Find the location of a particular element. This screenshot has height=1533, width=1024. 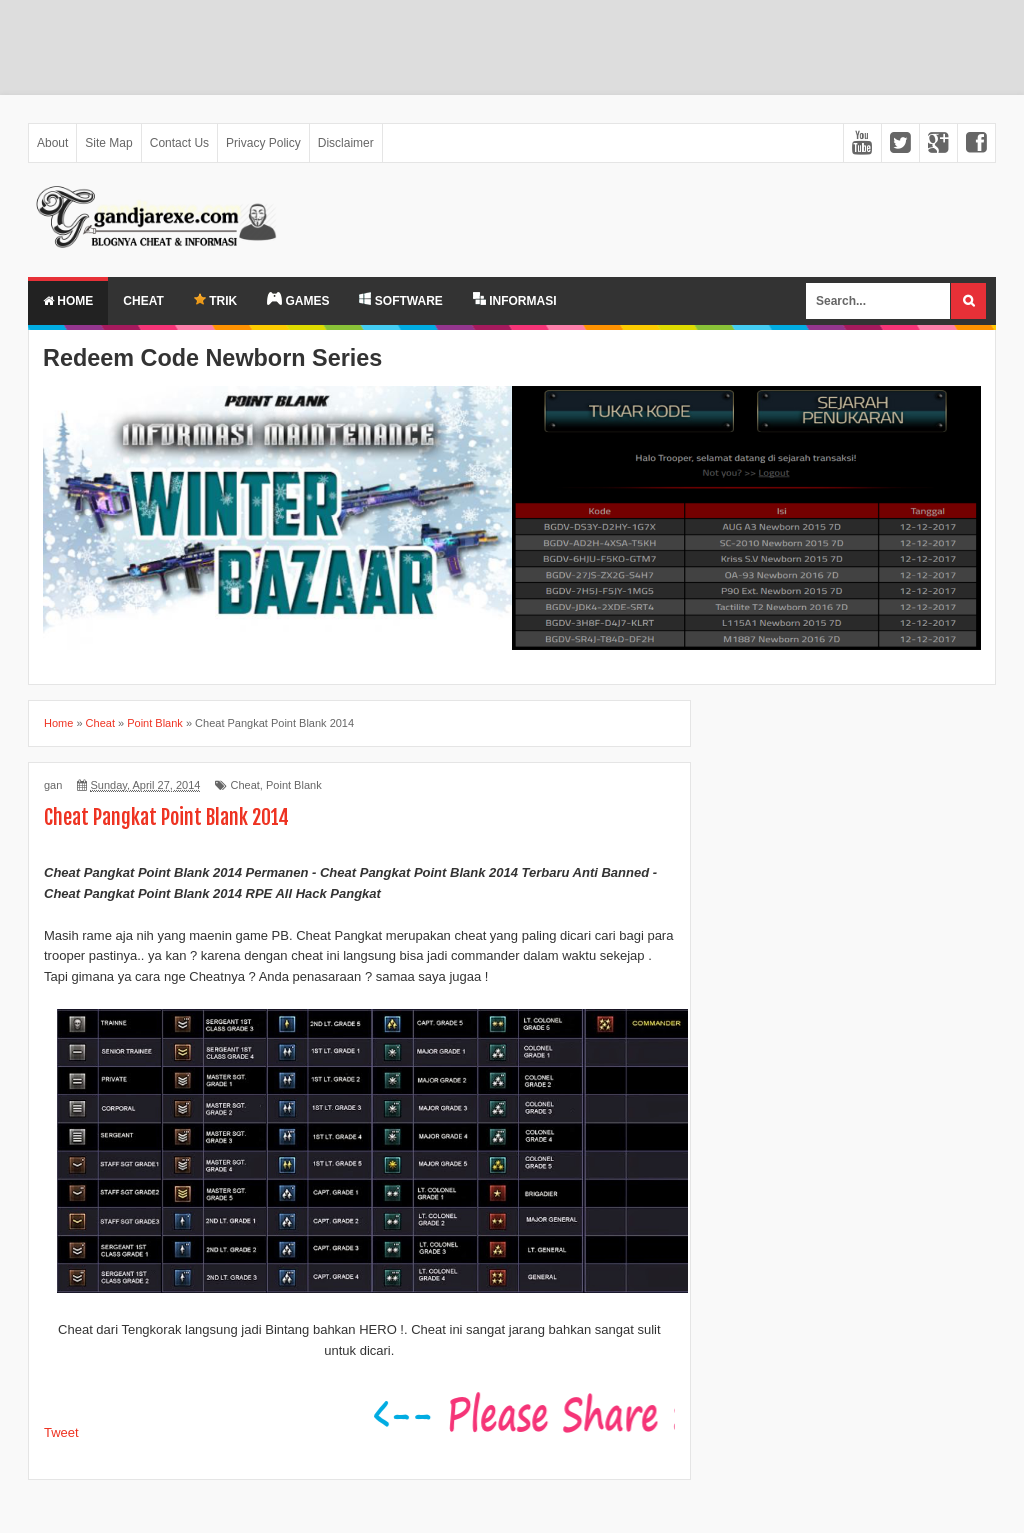

Disclaimer is located at coordinates (346, 143).